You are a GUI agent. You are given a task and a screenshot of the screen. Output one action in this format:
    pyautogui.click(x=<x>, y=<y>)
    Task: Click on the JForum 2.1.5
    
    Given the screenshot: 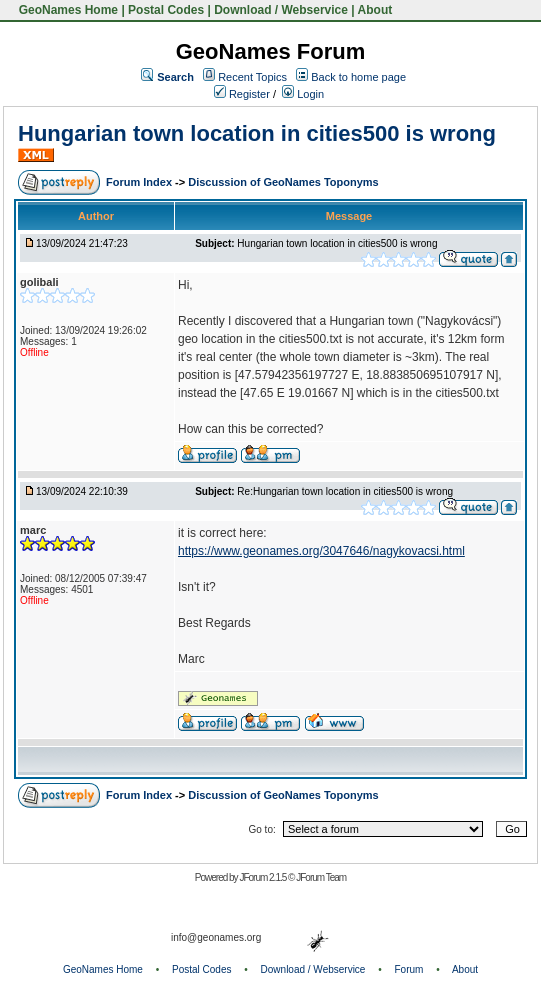 What is the action you would take?
    pyautogui.click(x=263, y=877)
    